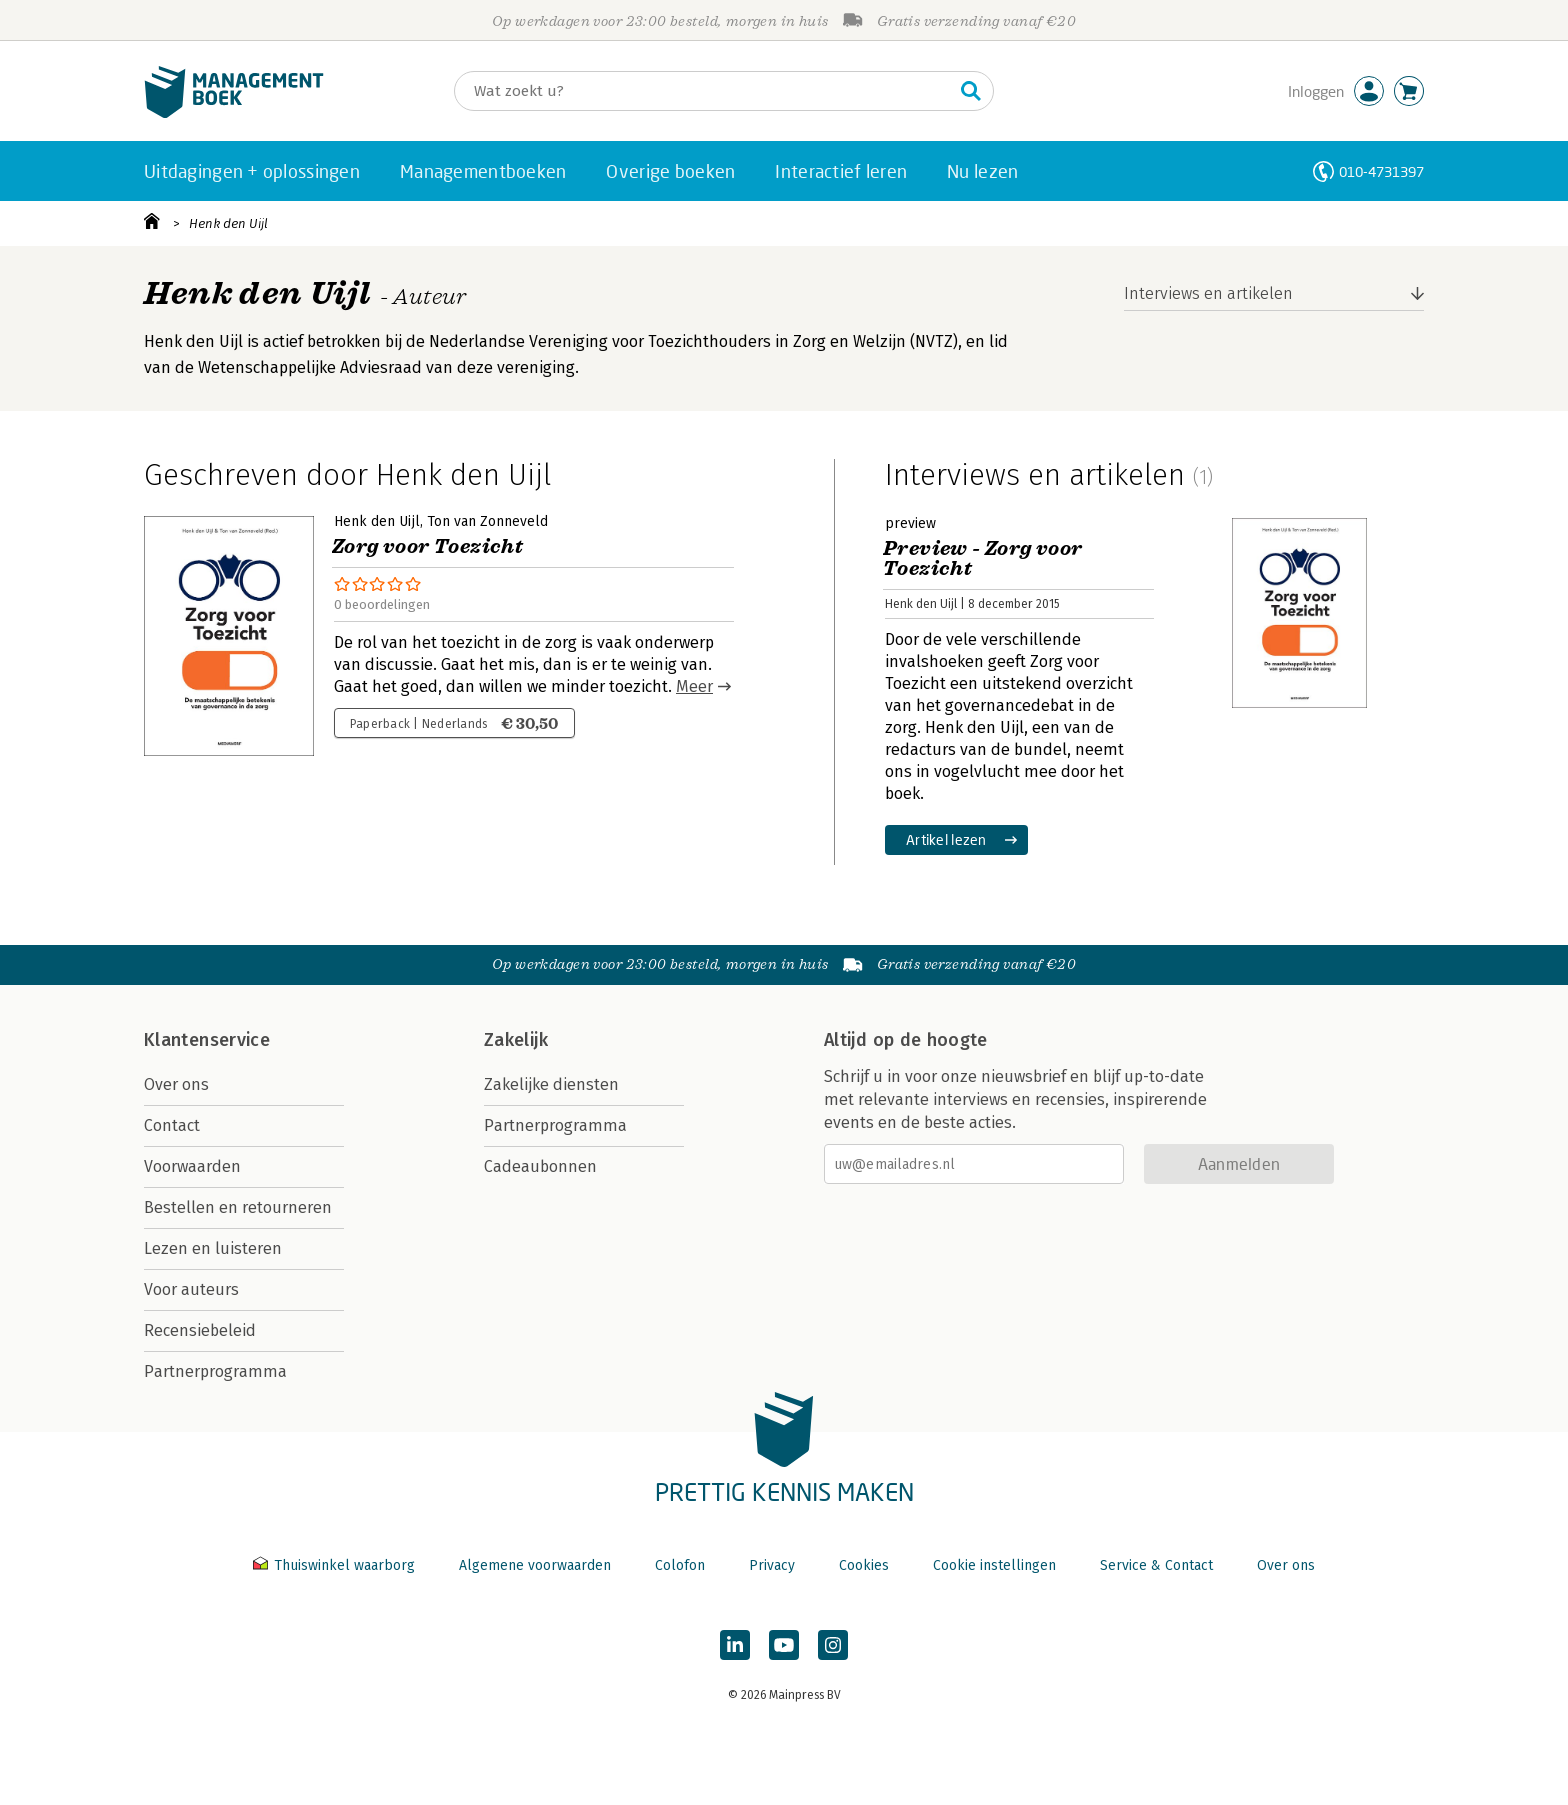 The width and height of the screenshot is (1568, 1805). Describe the element at coordinates (228, 223) in the screenshot. I see `Henk den Uijl` at that location.